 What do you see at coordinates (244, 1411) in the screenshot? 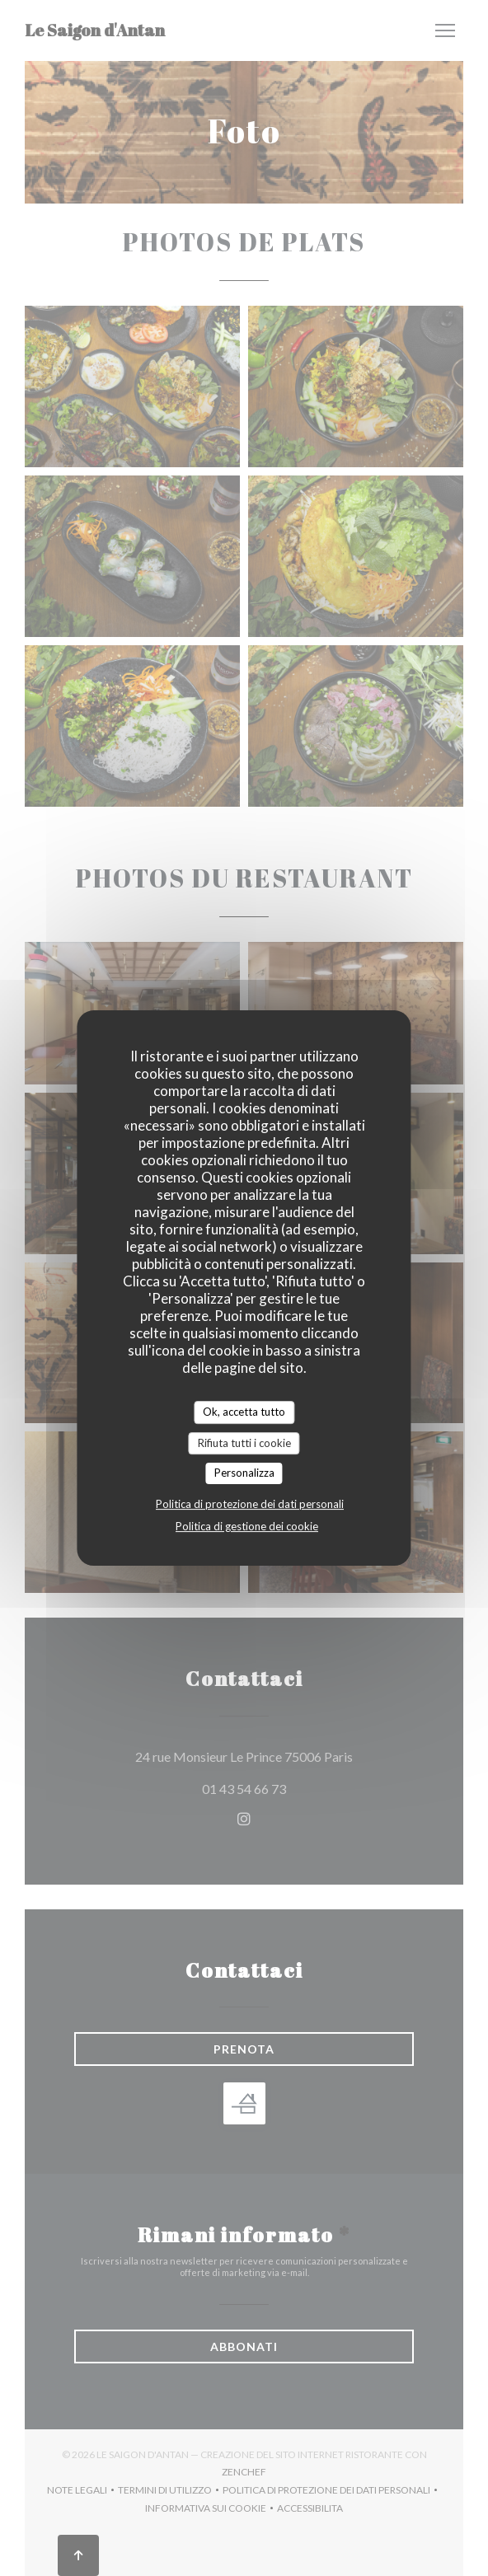
I see `Ok, accetta tutto` at bounding box center [244, 1411].